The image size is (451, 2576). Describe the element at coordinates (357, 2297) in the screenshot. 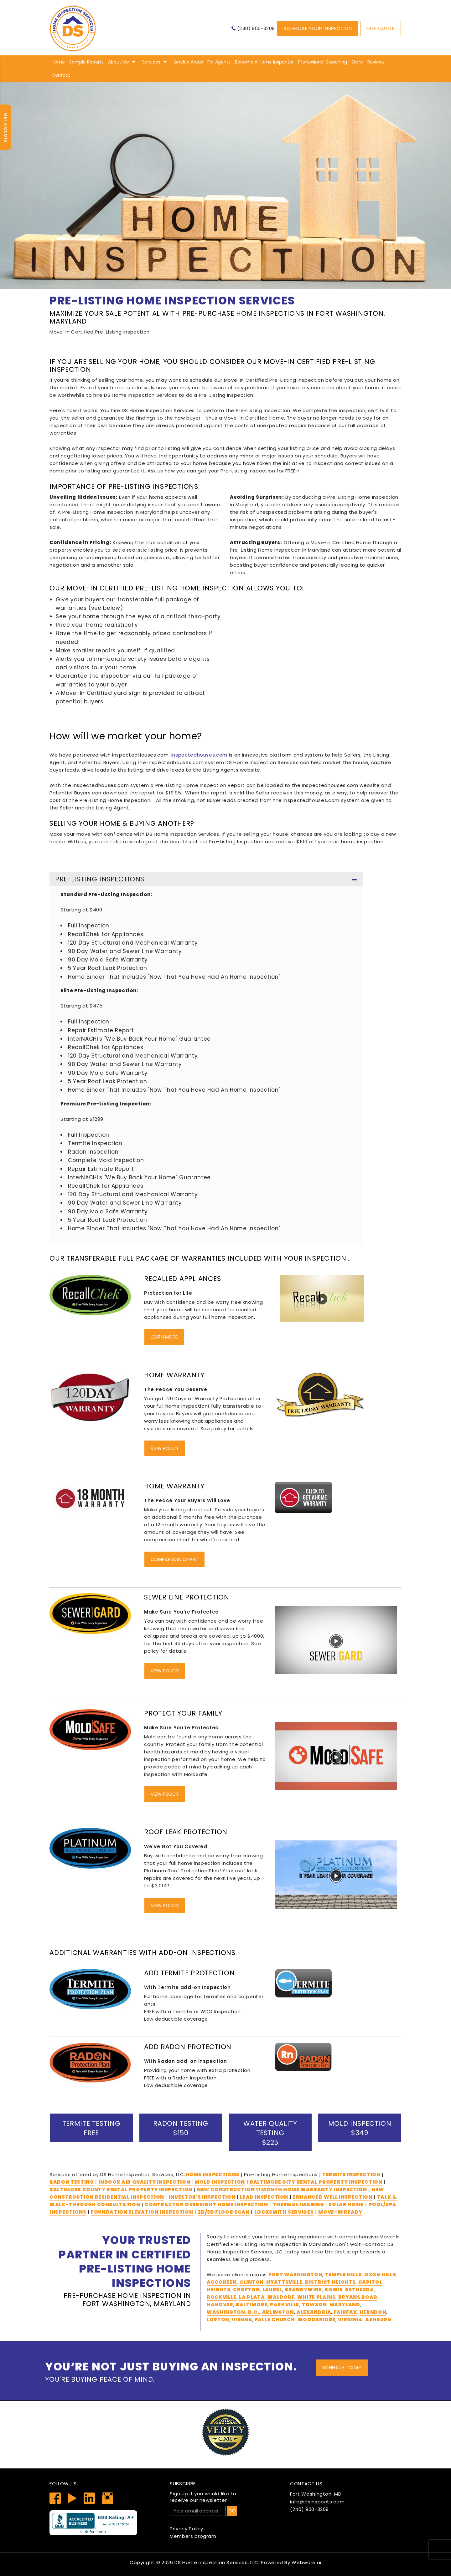

I see `Bryans Road` at that location.